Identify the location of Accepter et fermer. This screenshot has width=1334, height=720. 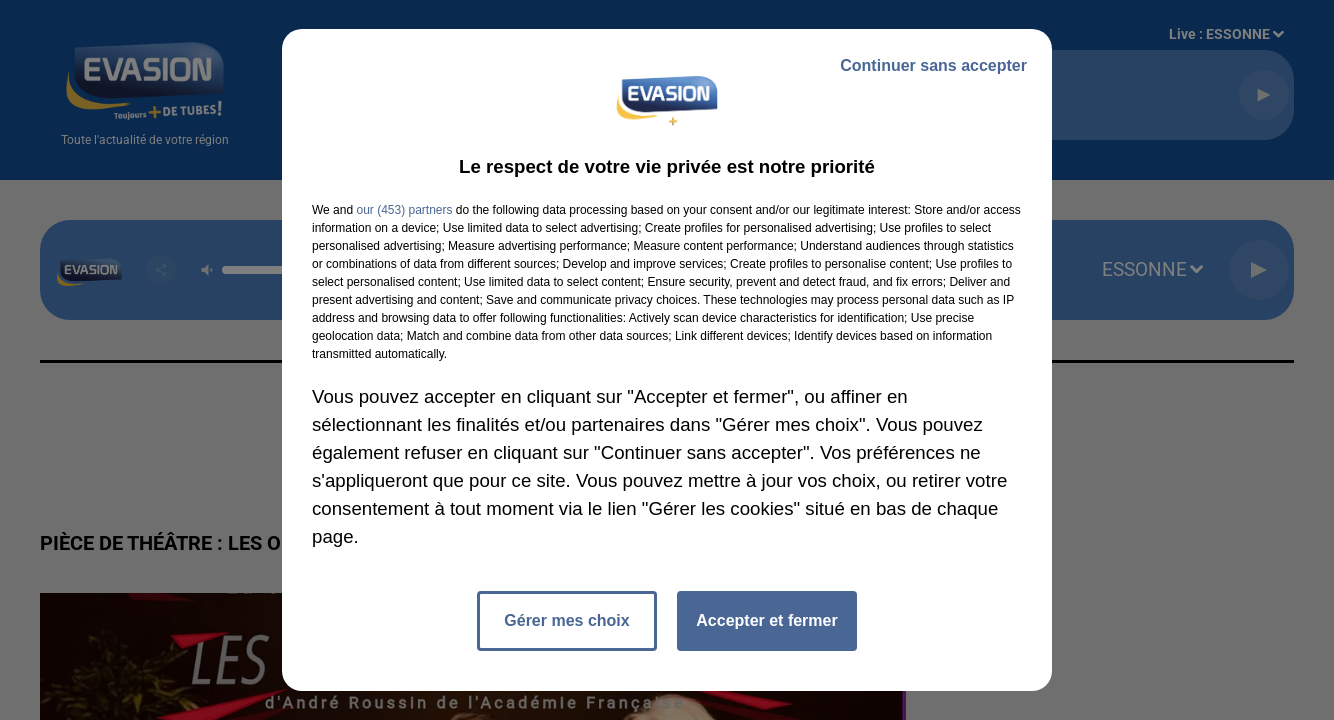
(766, 620).